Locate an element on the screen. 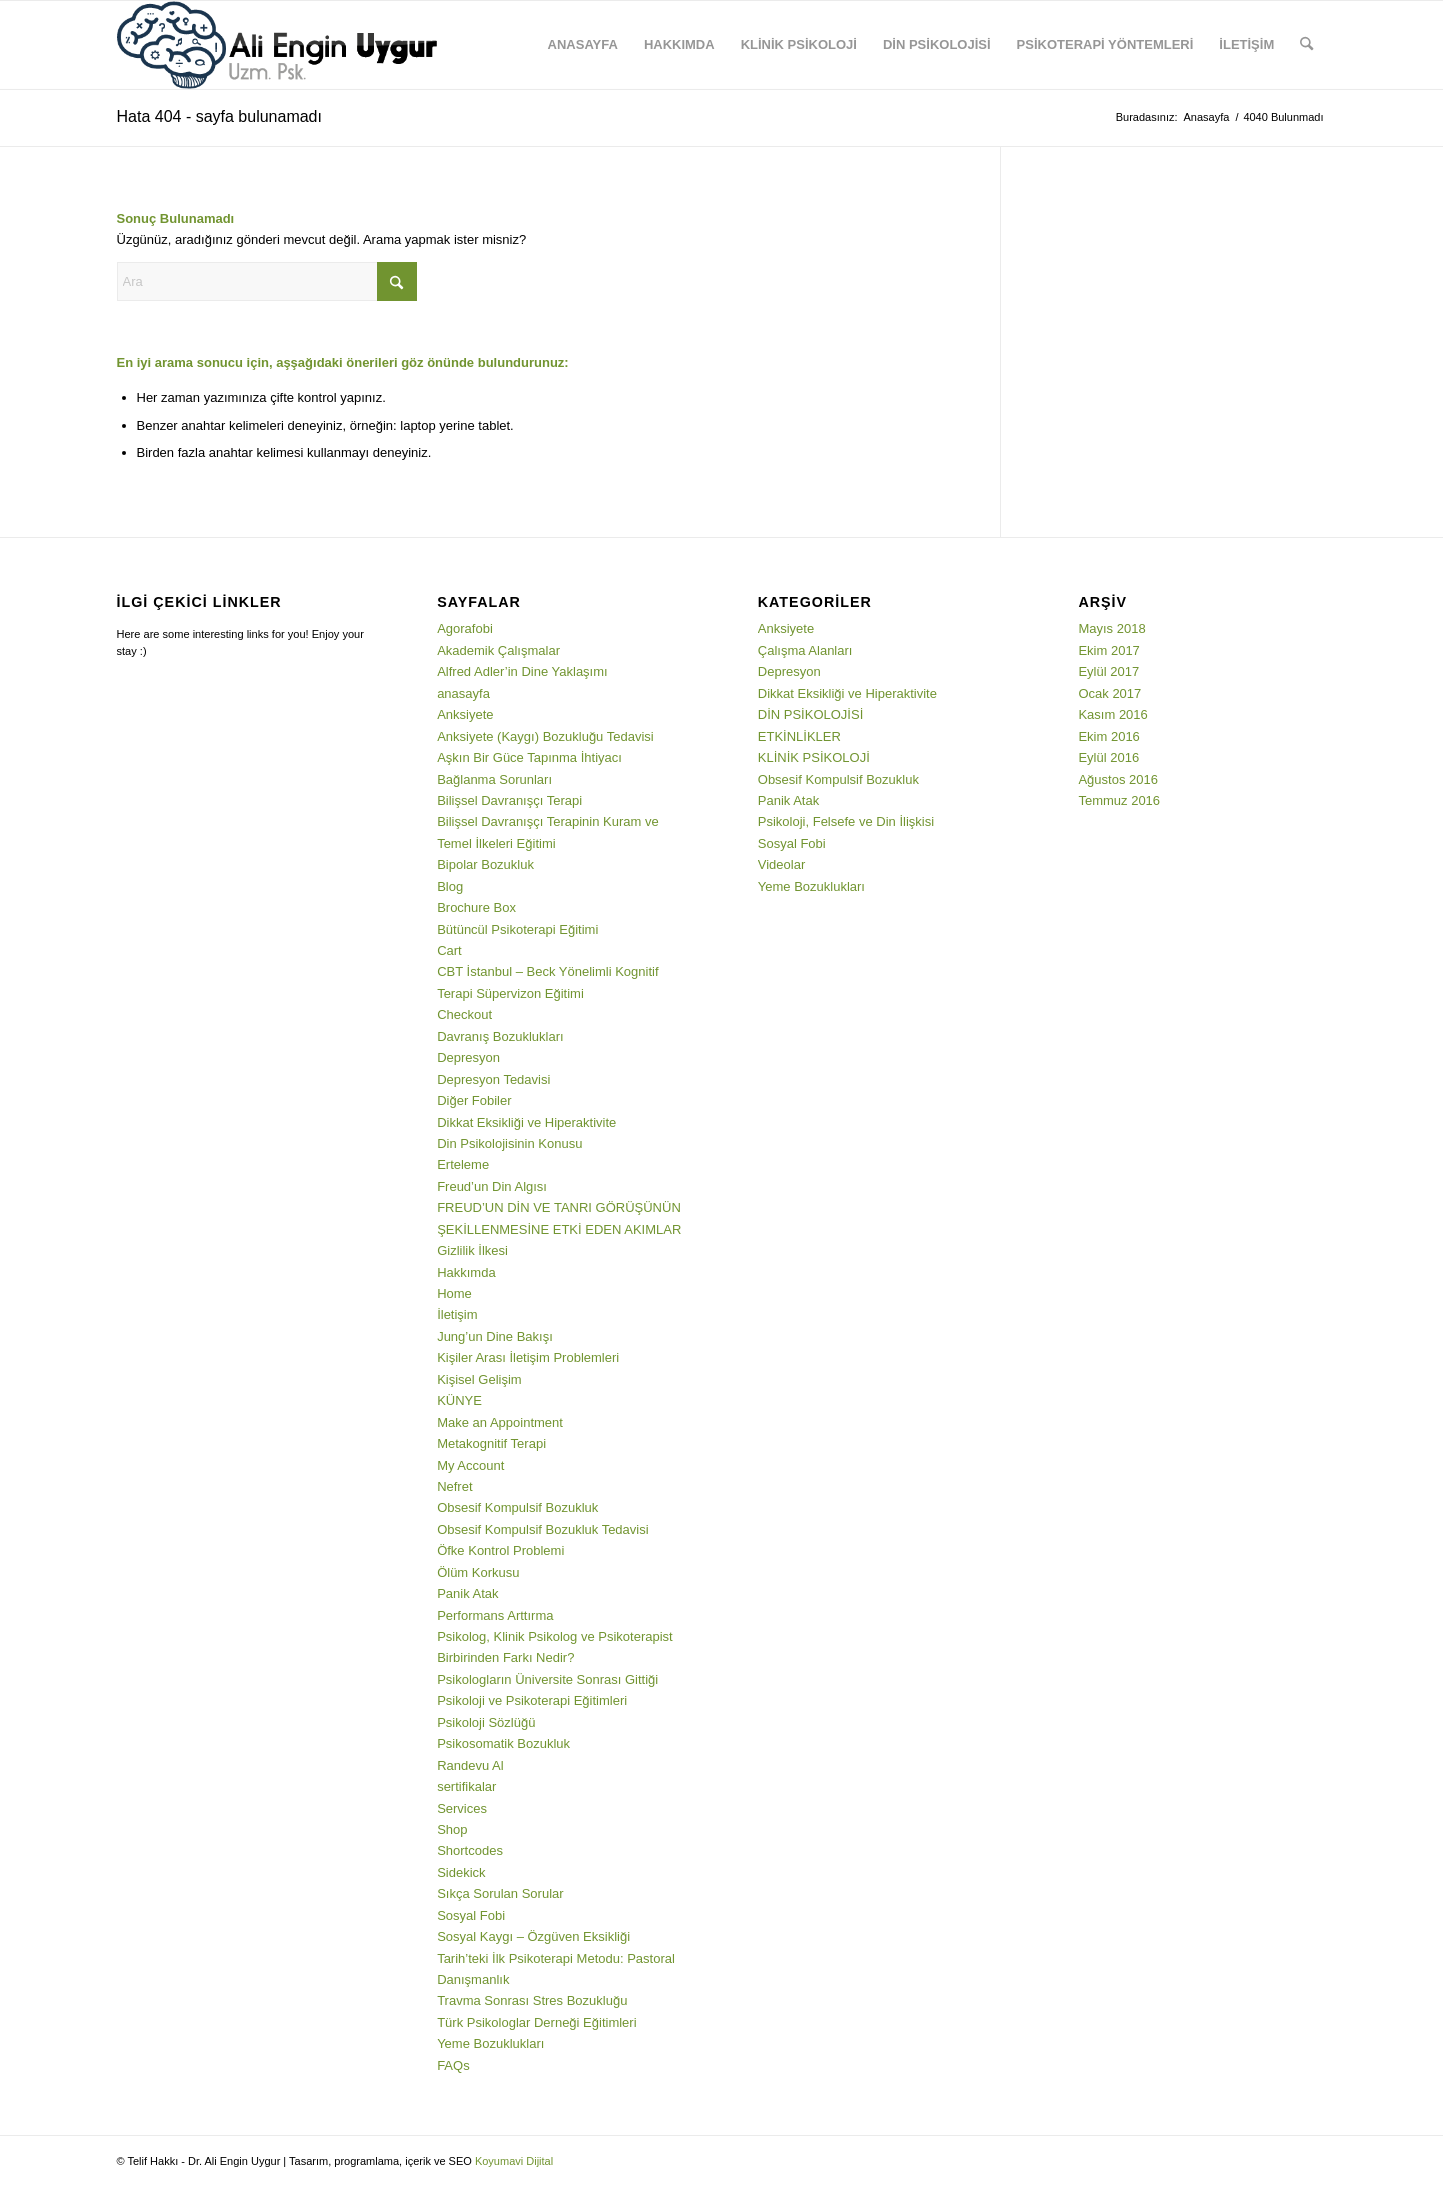 This screenshot has width=1443, height=2188. Agorafobi is located at coordinates (465, 628).